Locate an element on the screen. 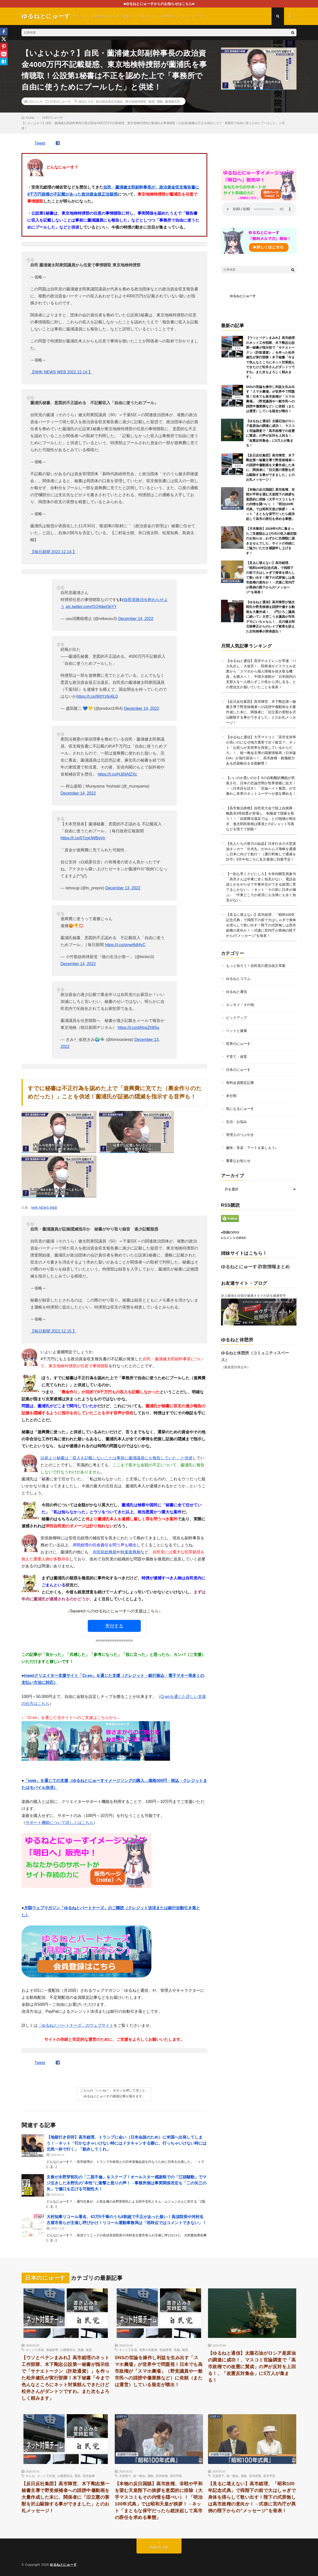  重要なお知らせ is located at coordinates (238, 1161).